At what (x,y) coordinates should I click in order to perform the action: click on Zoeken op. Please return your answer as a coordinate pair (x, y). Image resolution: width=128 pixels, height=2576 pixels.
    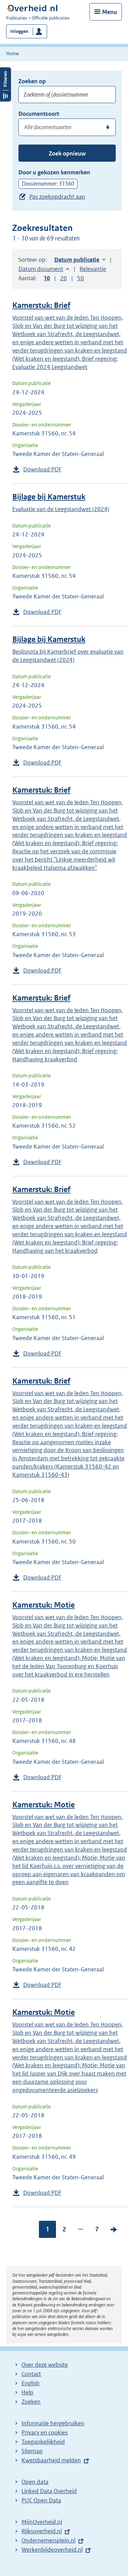
    Looking at the image, I should click on (32, 81).